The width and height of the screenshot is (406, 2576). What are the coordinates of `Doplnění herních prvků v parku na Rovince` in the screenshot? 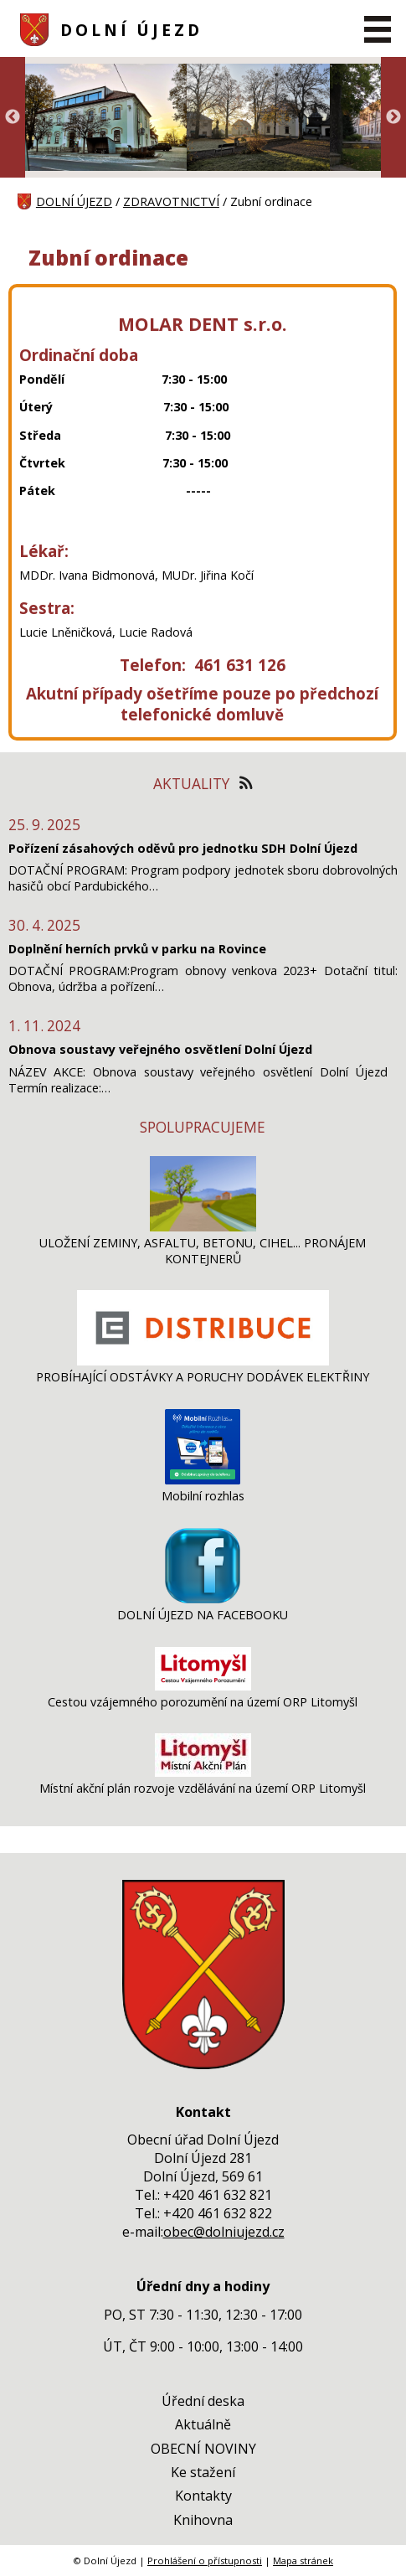 It's located at (137, 949).